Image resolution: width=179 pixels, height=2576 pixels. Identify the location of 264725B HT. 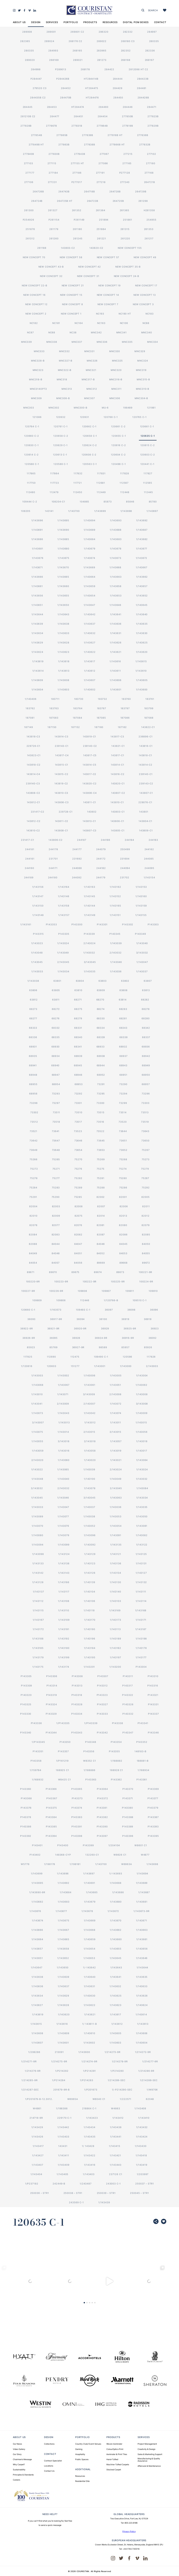
(64, 200).